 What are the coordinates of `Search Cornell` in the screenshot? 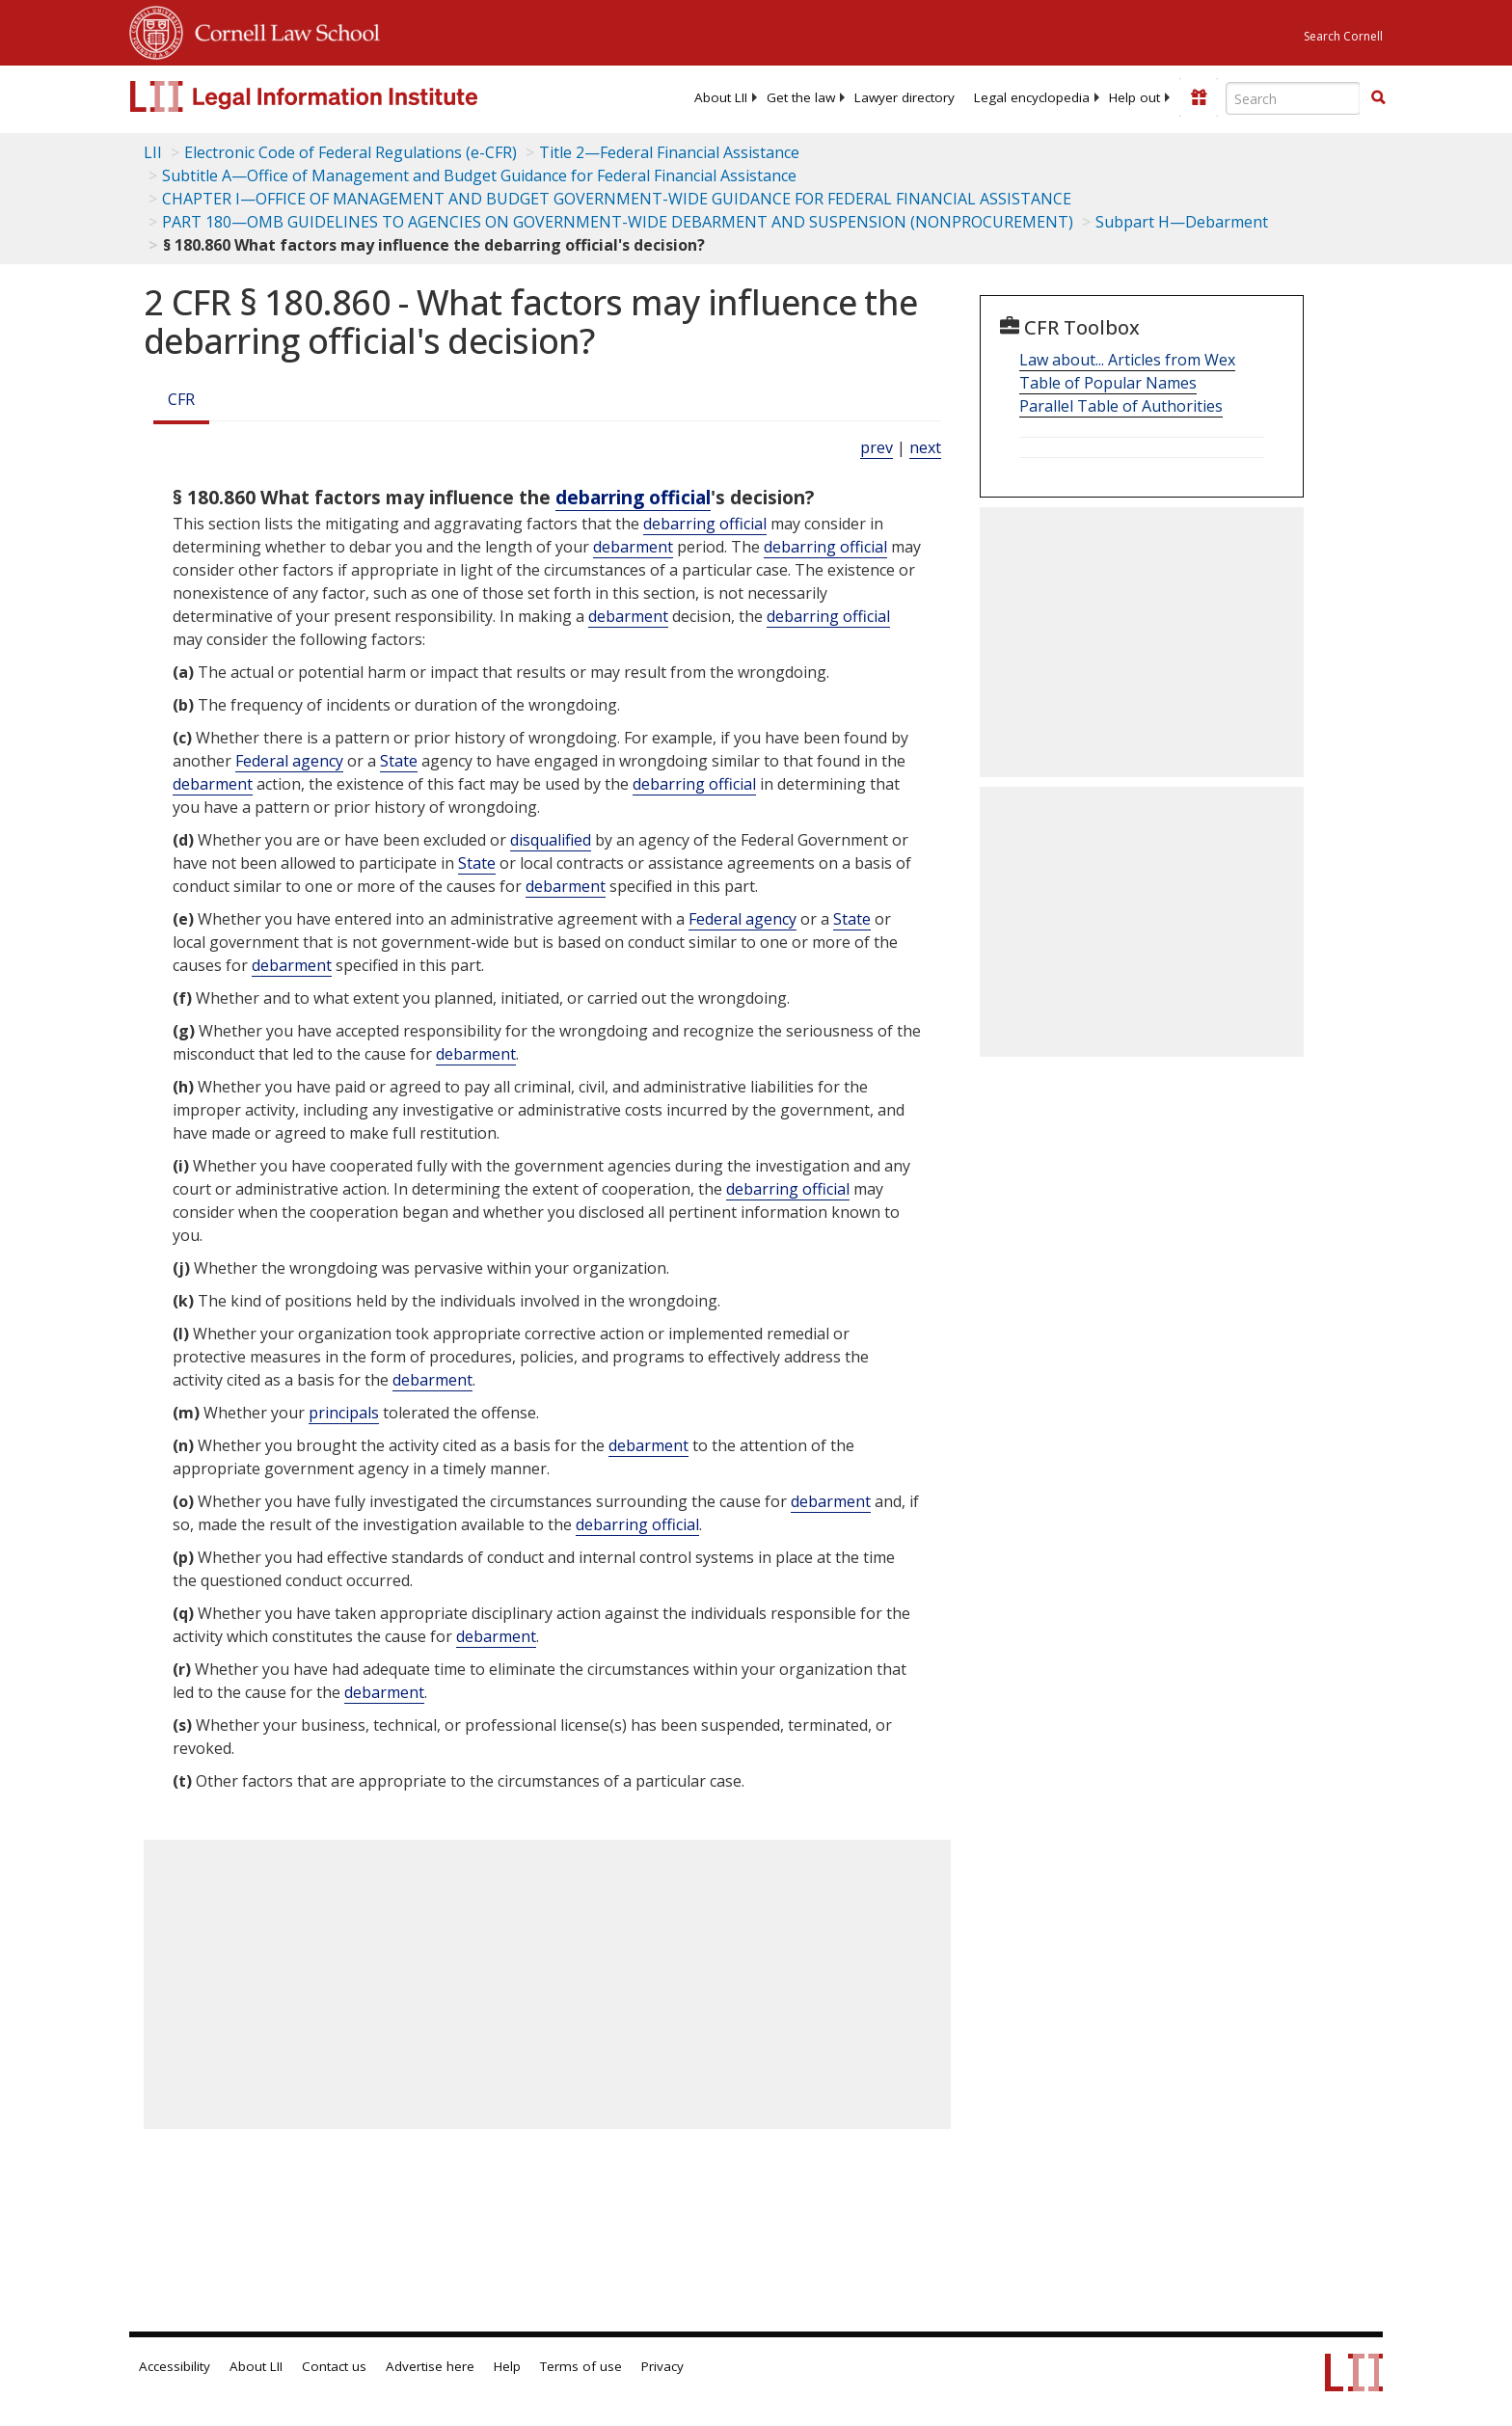 It's located at (1343, 36).